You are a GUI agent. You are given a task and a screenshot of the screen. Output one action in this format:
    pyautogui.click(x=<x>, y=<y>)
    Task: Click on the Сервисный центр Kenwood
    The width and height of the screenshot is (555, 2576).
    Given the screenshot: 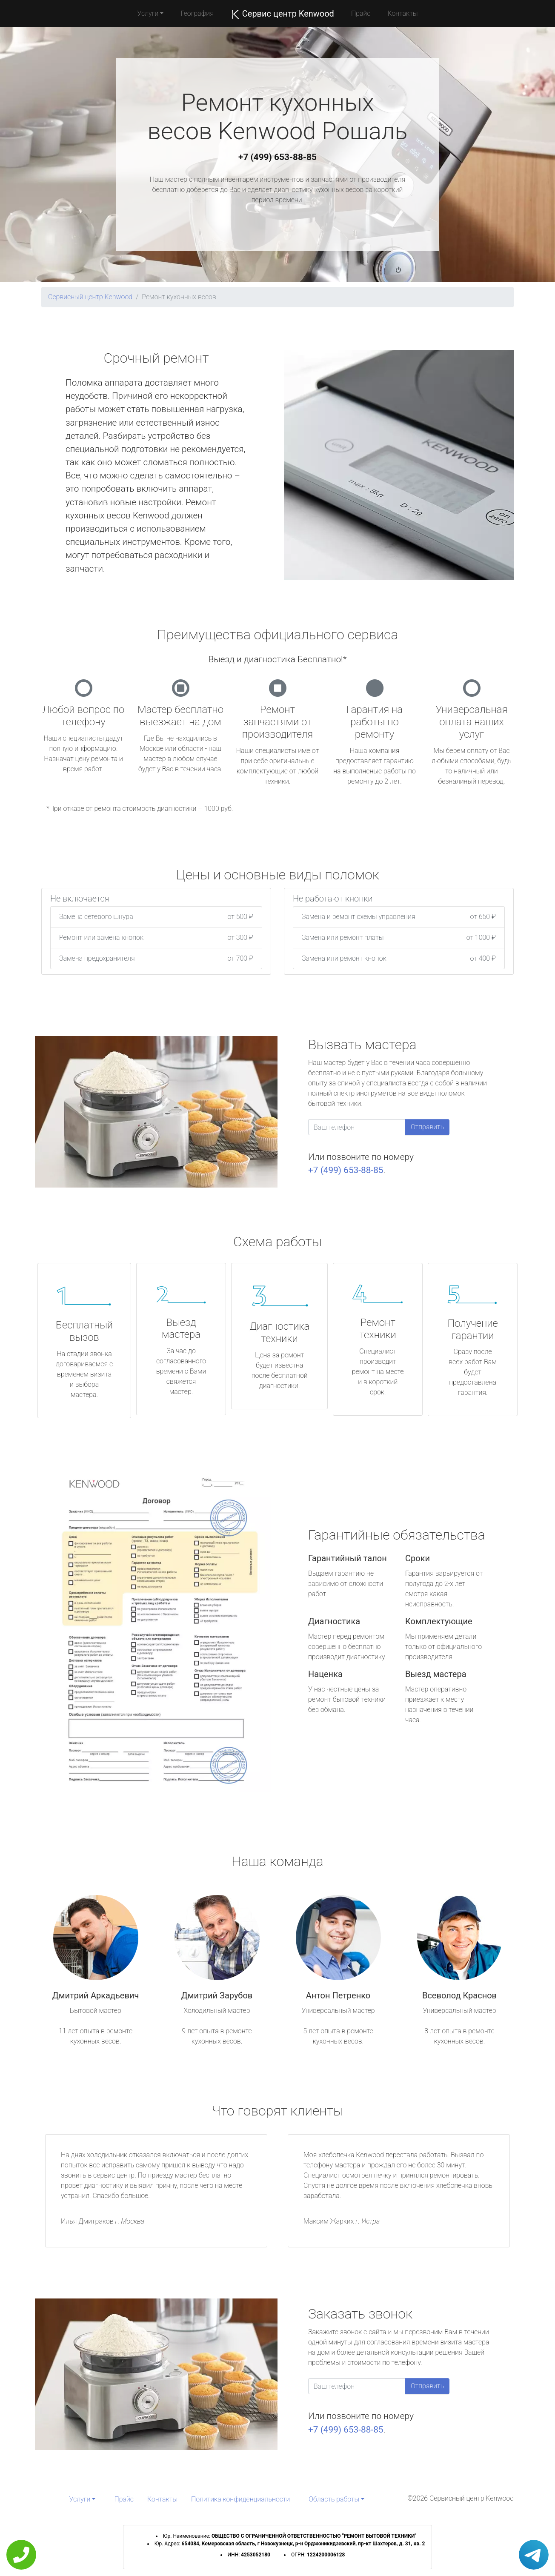 What is the action you would take?
    pyautogui.click(x=90, y=297)
    